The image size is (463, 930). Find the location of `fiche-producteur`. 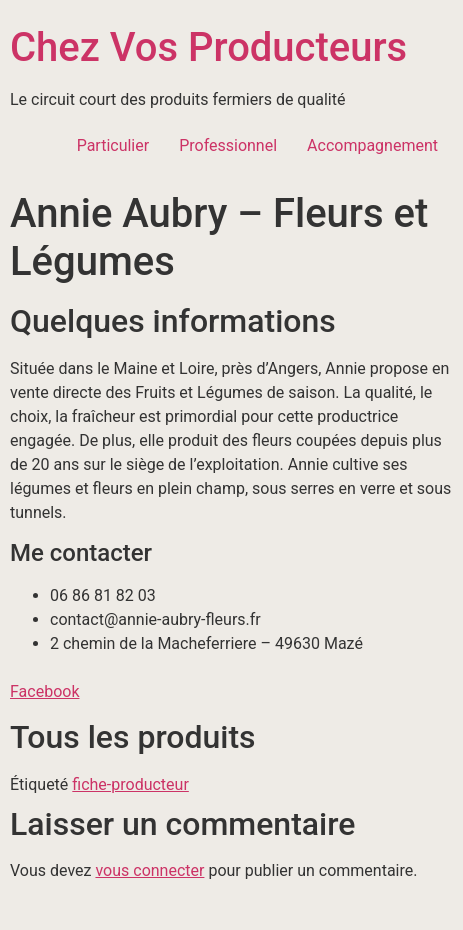

fiche-producteur is located at coordinates (130, 784).